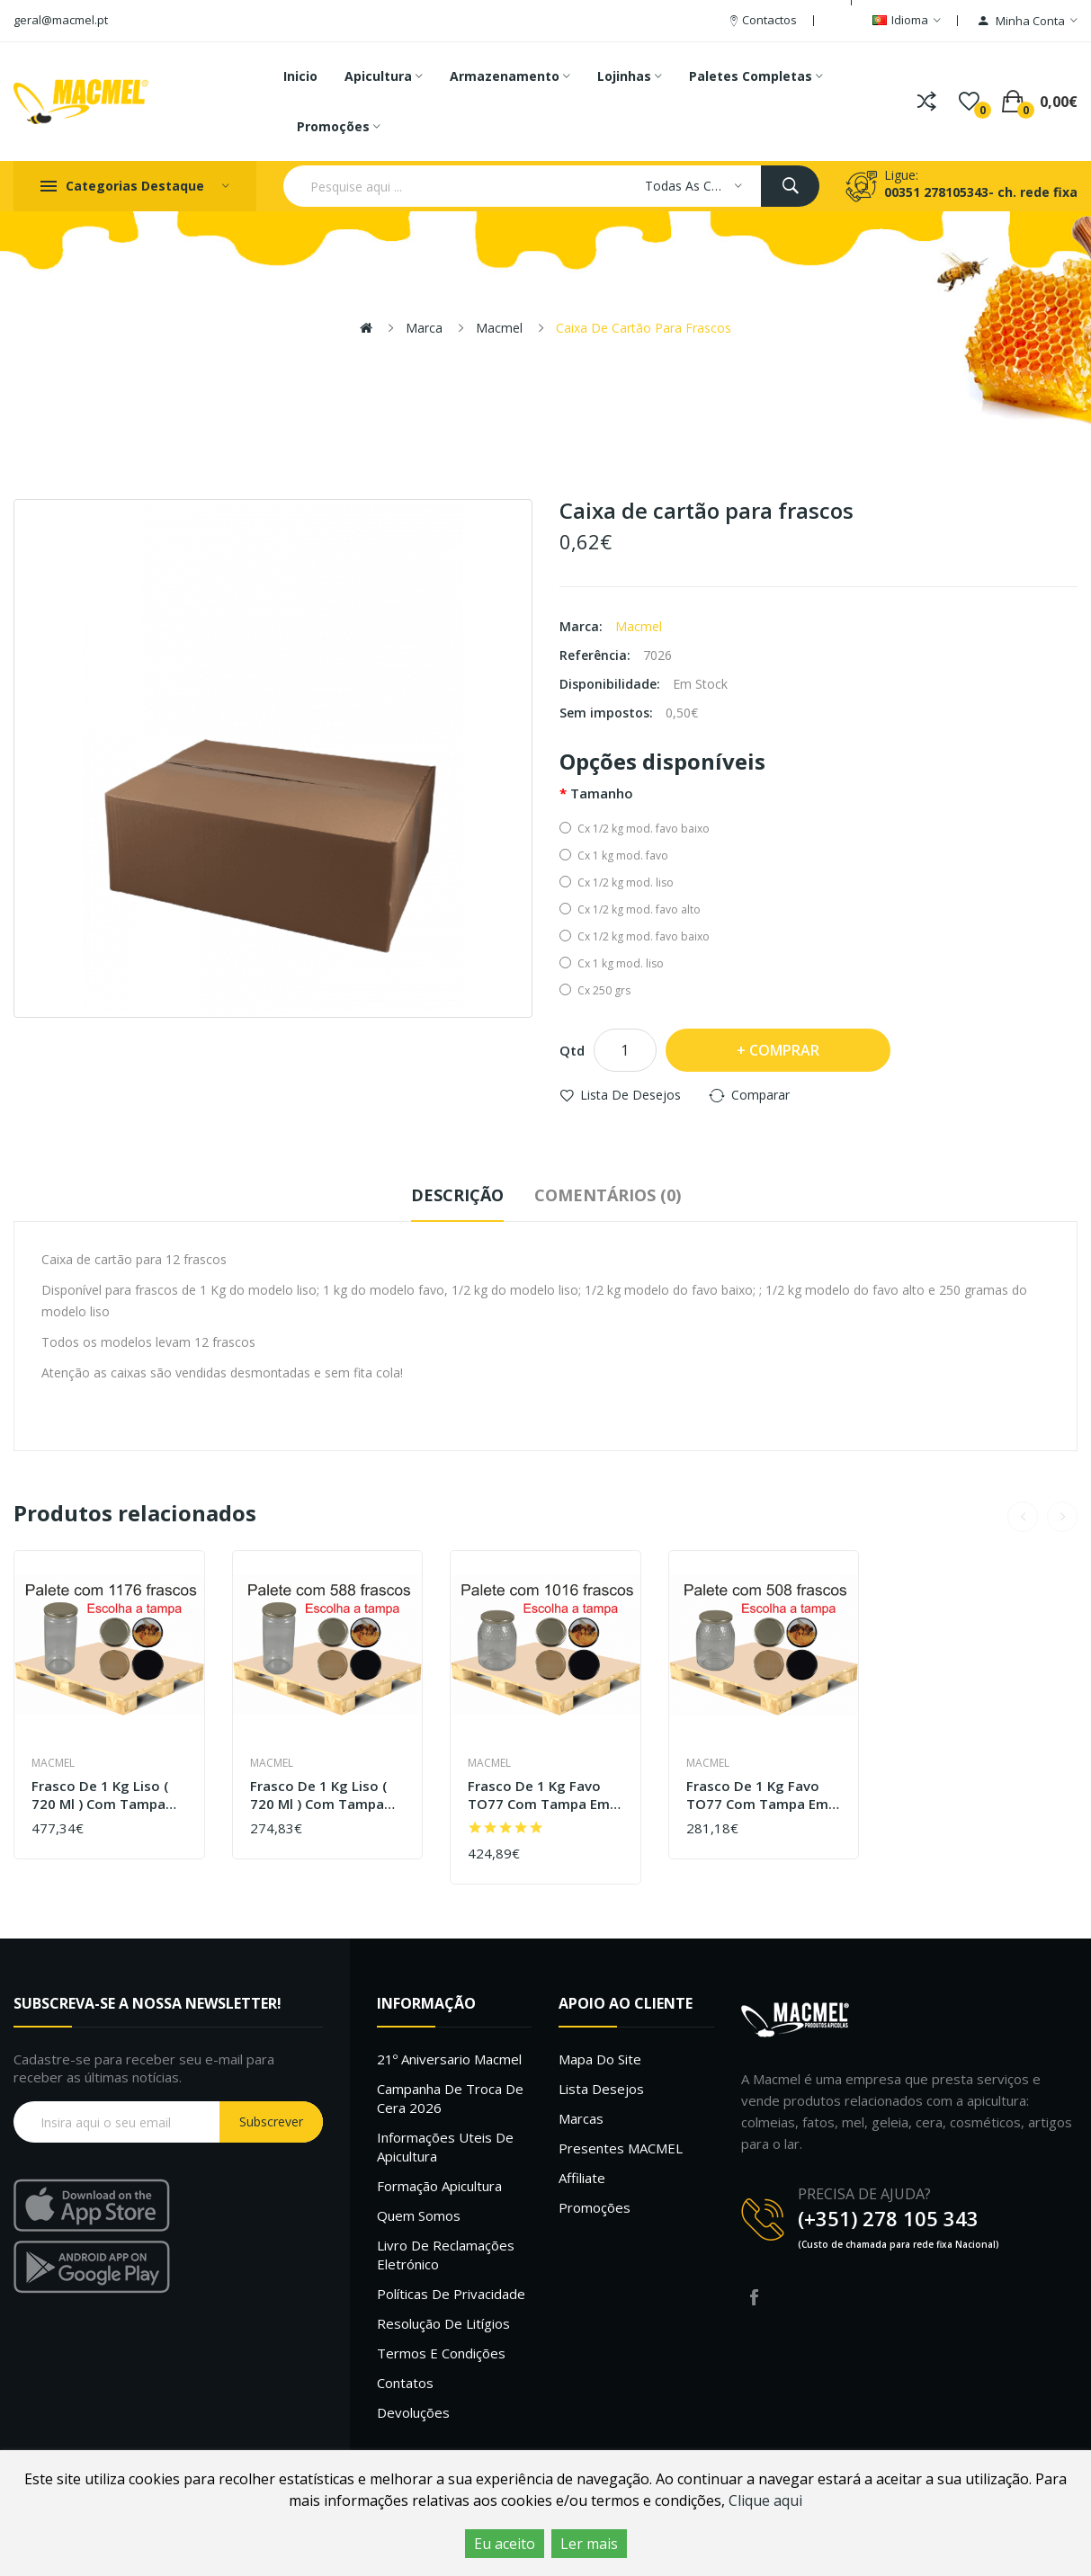 The width and height of the screenshot is (1091, 2576). I want to click on Políticas de Privacidade, so click(451, 2294).